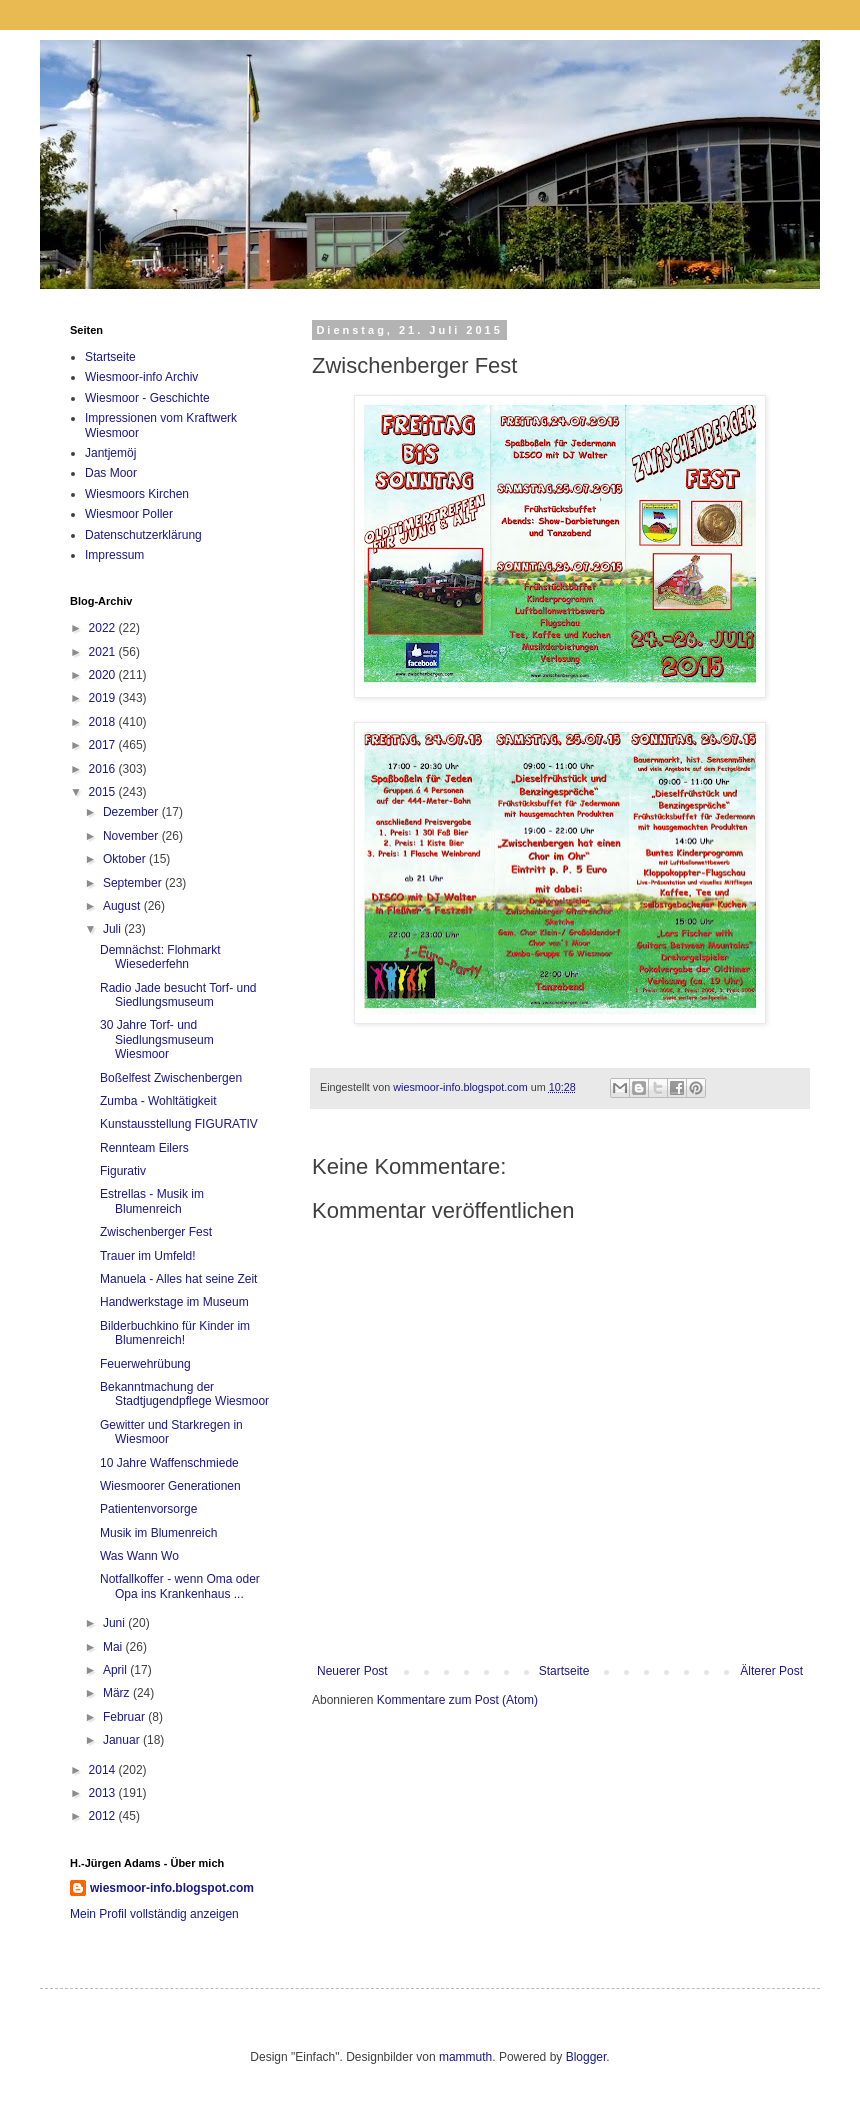 Image resolution: width=860 pixels, height=2104 pixels. What do you see at coordinates (137, 494) in the screenshot?
I see `Wiesmoors Kirchen` at bounding box center [137, 494].